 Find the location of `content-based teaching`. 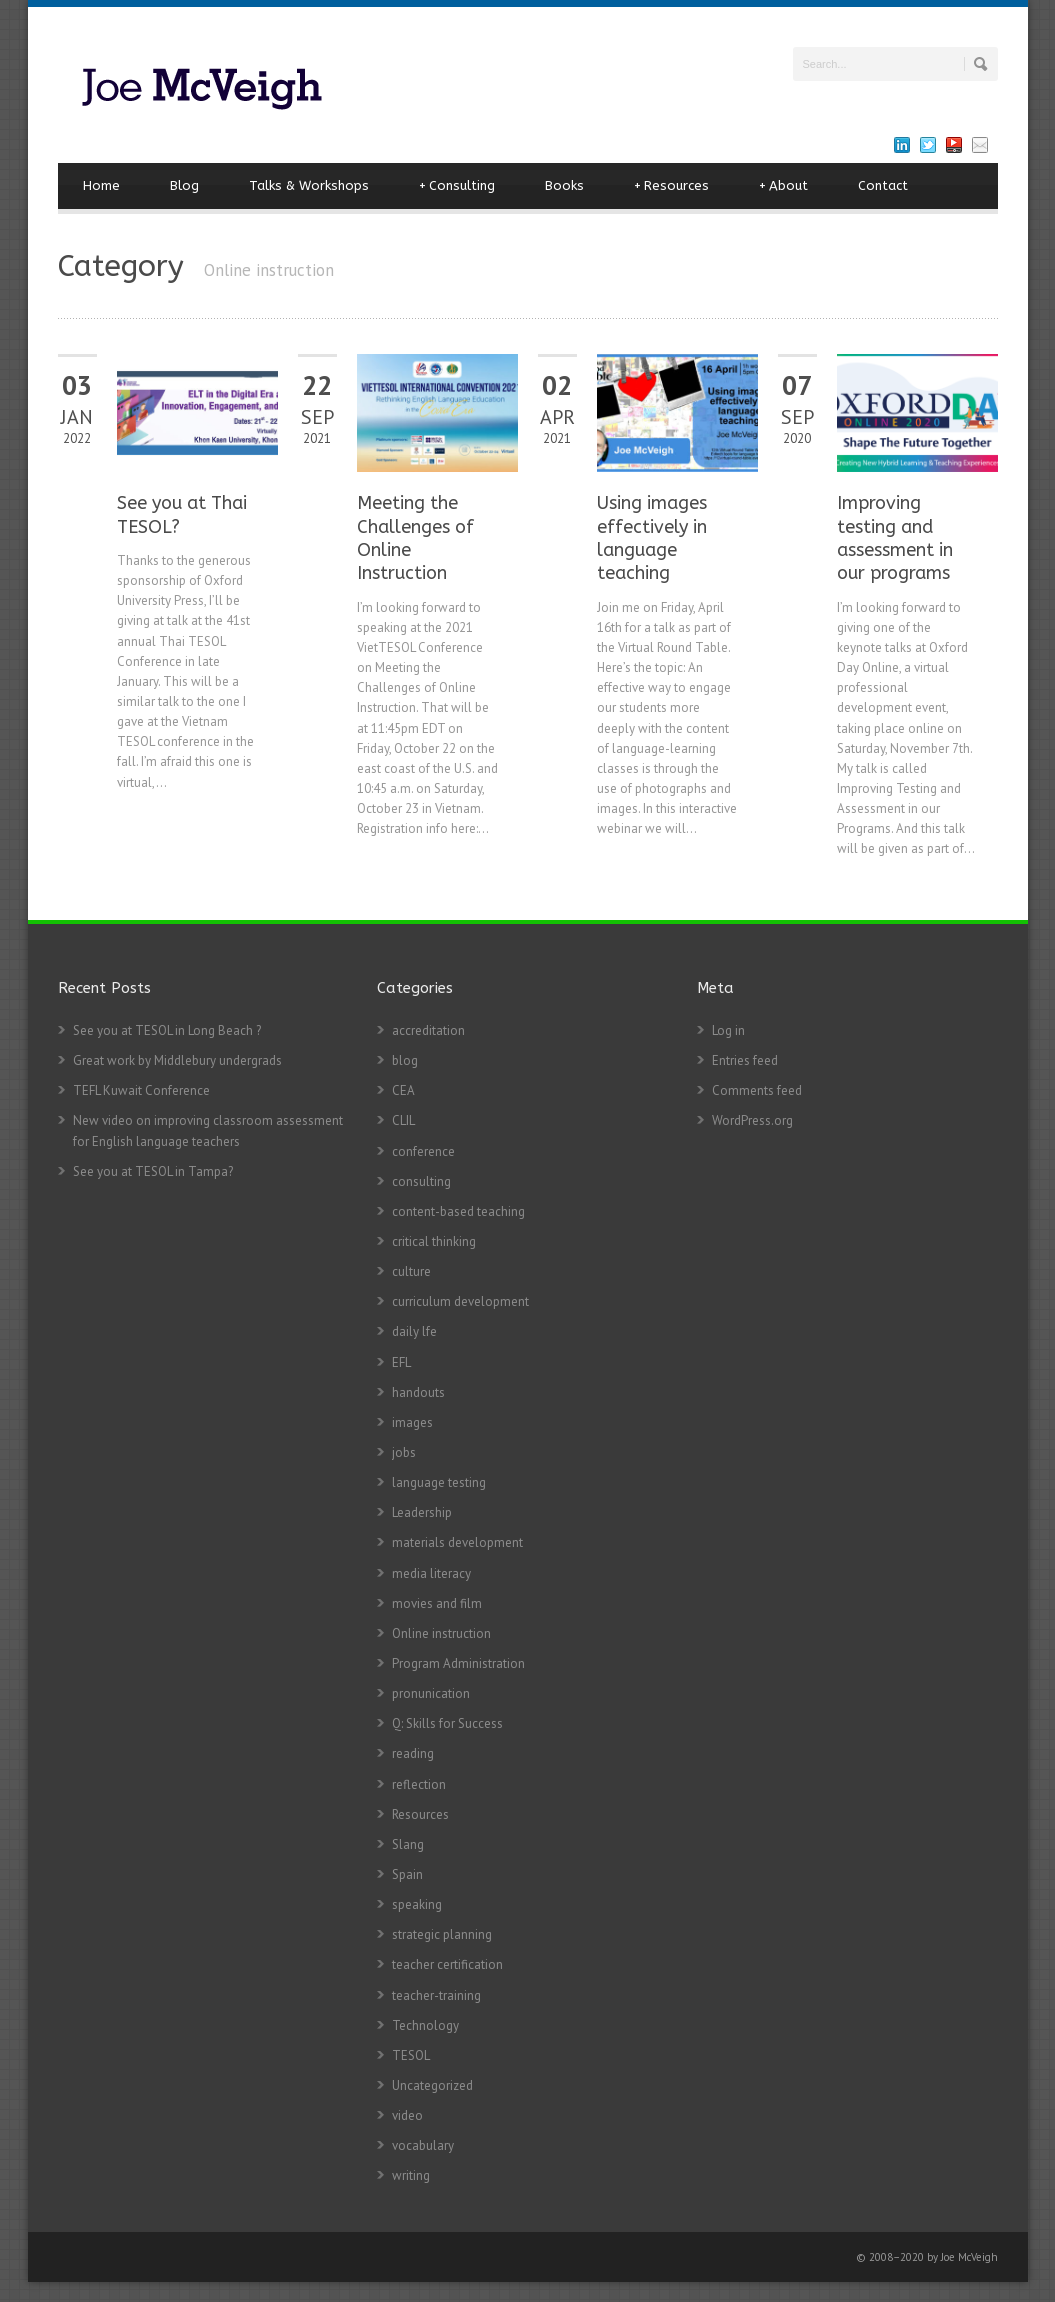

content-based teaching is located at coordinates (458, 1211).